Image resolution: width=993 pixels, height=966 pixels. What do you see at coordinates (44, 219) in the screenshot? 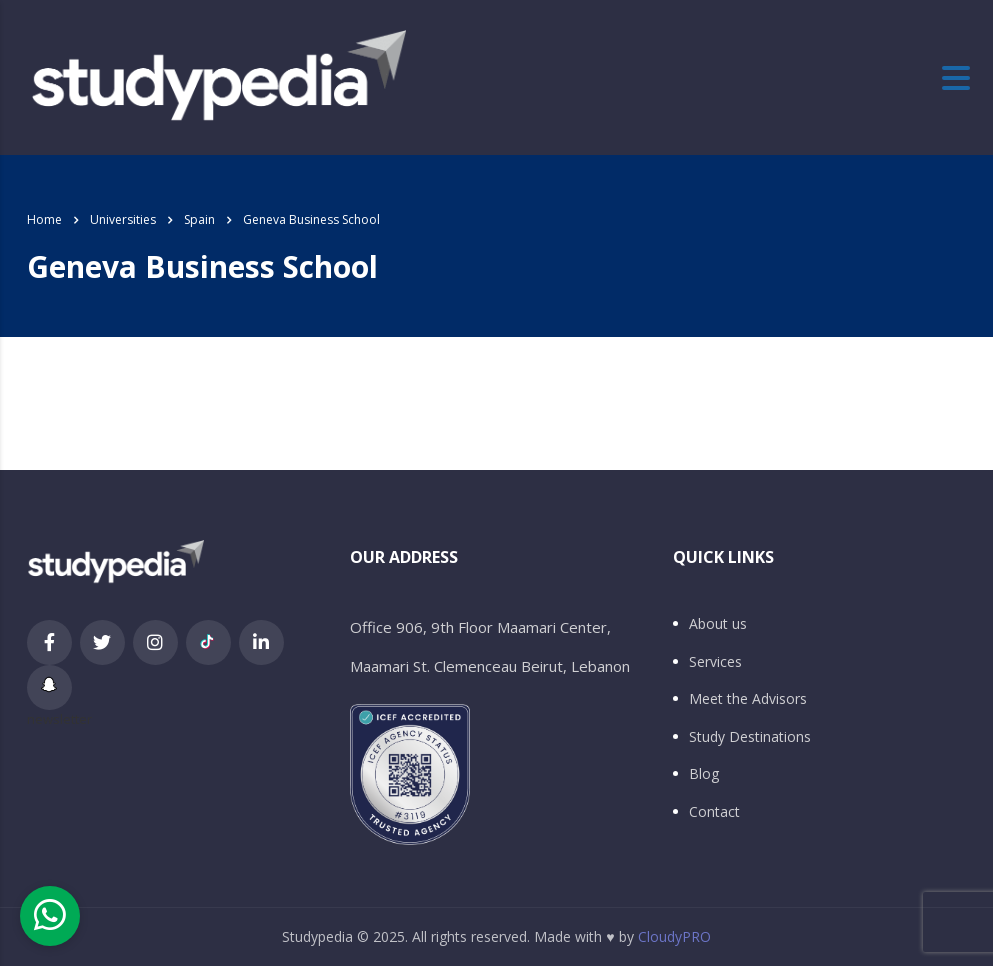
I see `Home` at bounding box center [44, 219].